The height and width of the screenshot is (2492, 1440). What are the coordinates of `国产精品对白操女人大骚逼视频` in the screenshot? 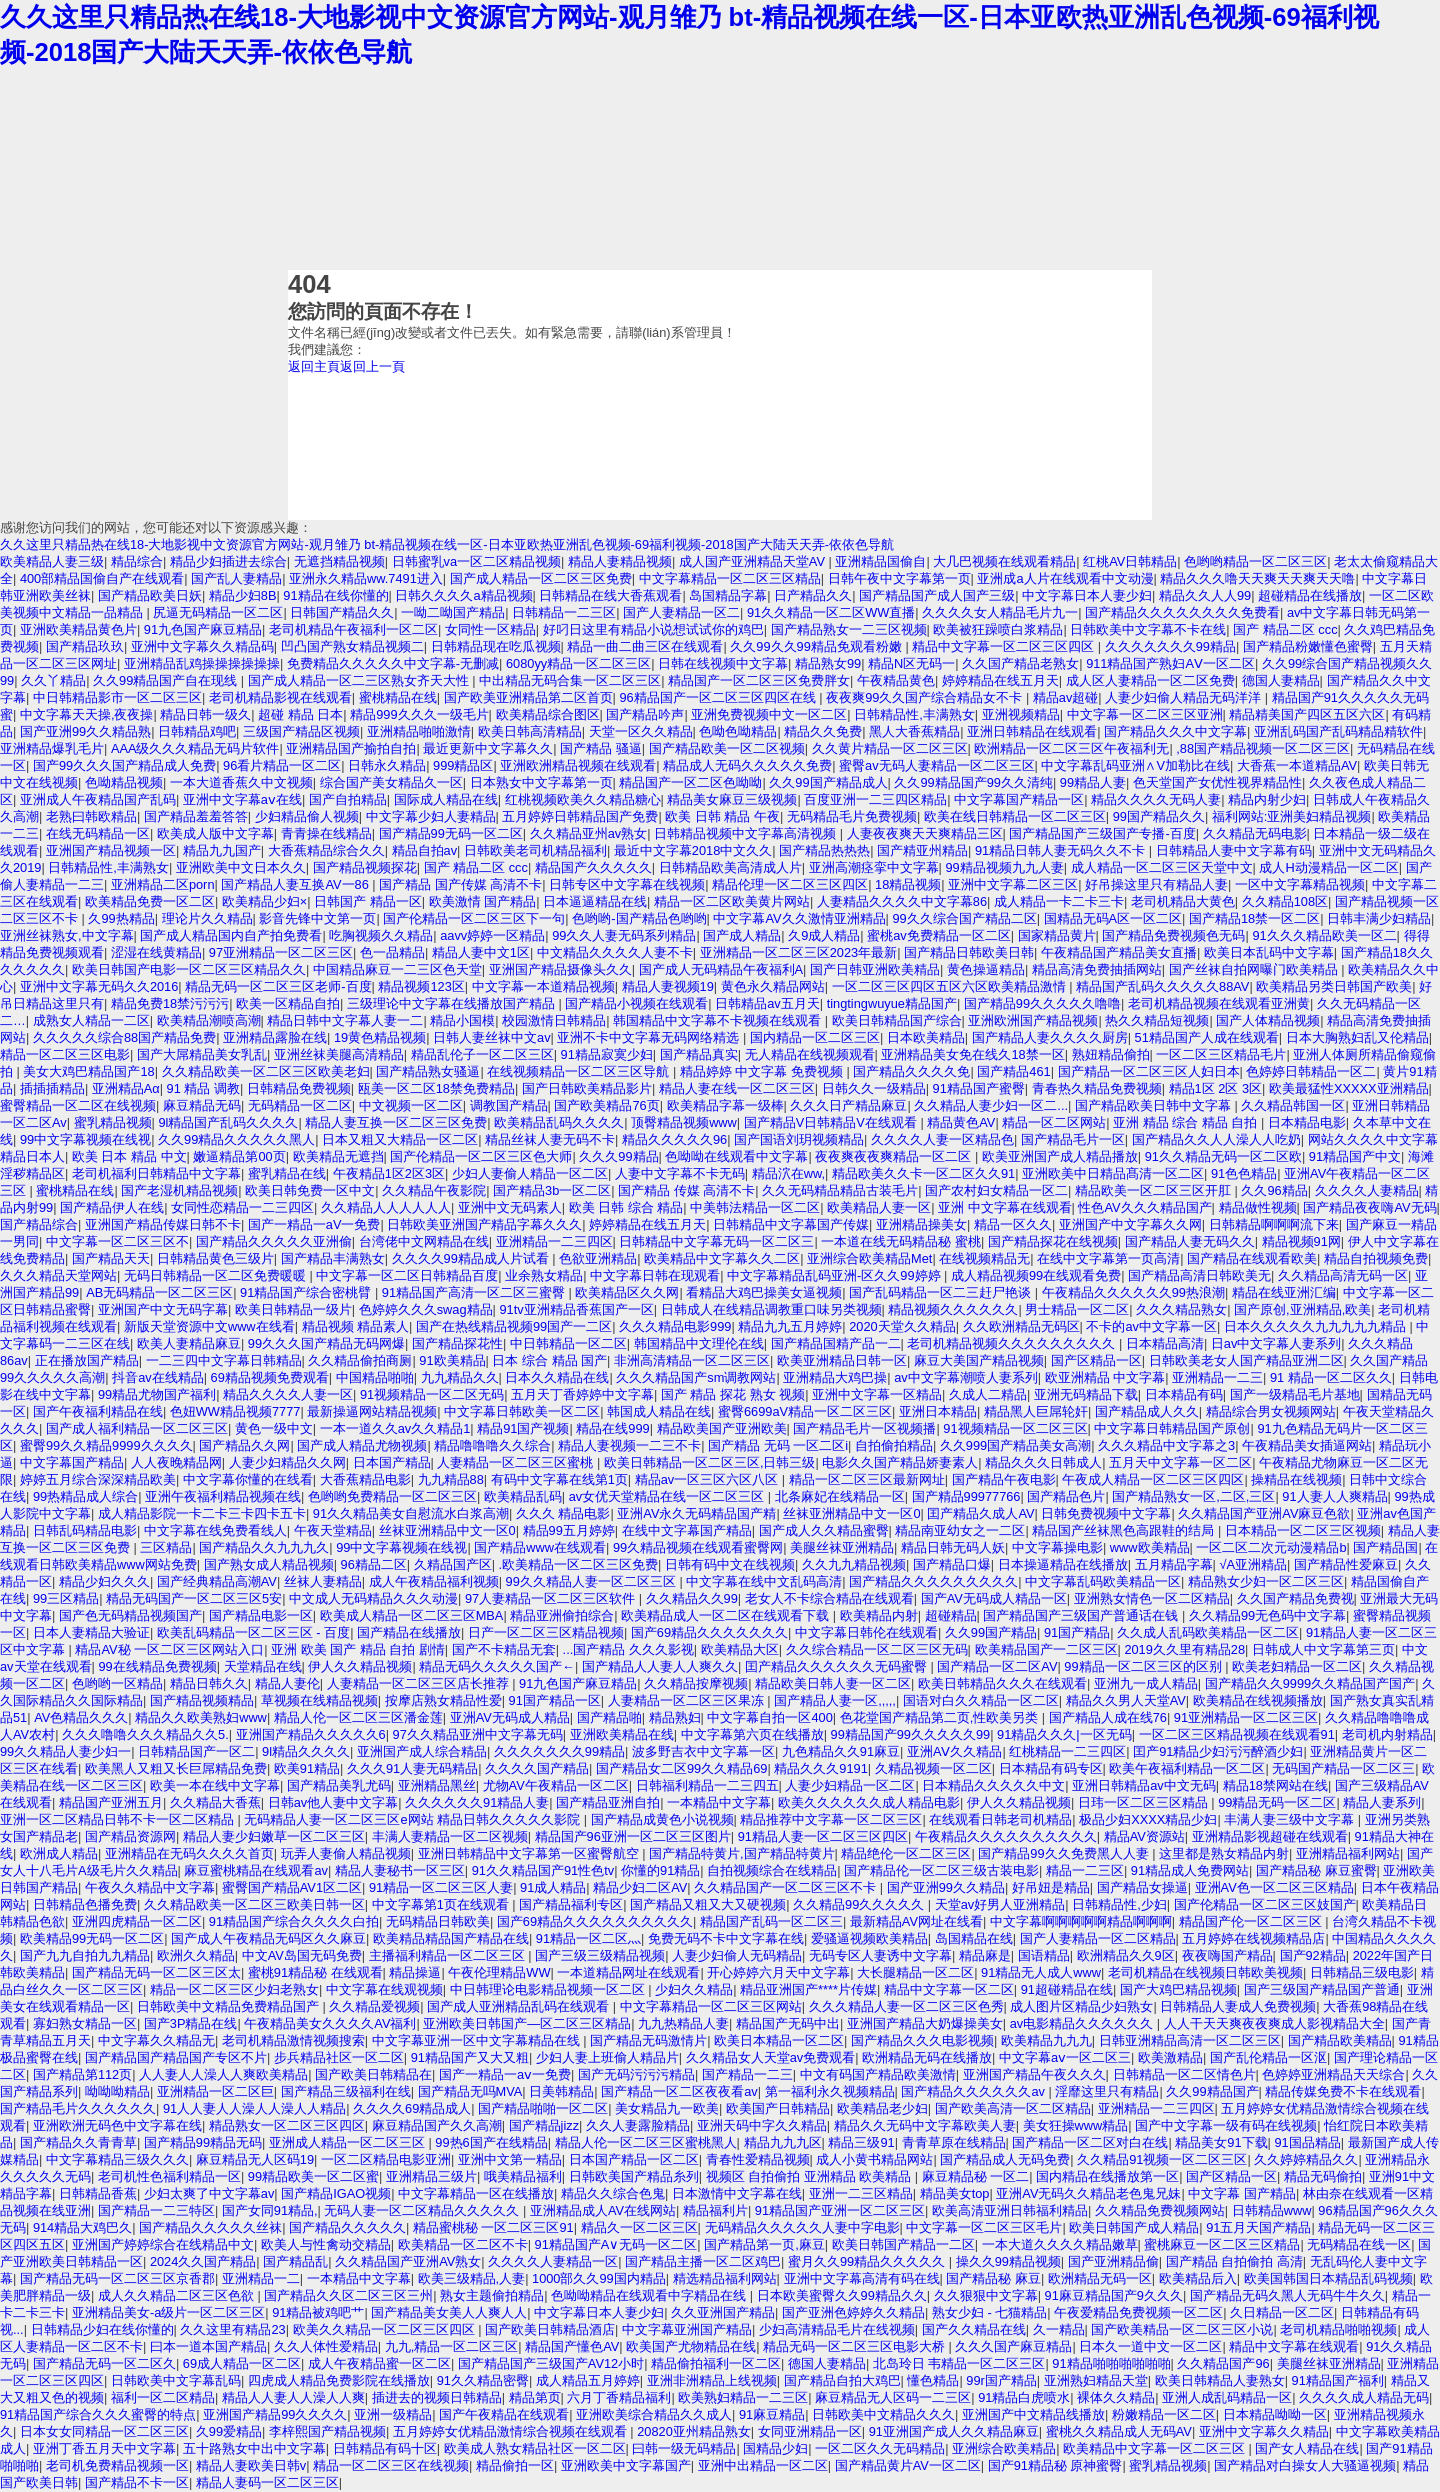 It's located at (1305, 2465).